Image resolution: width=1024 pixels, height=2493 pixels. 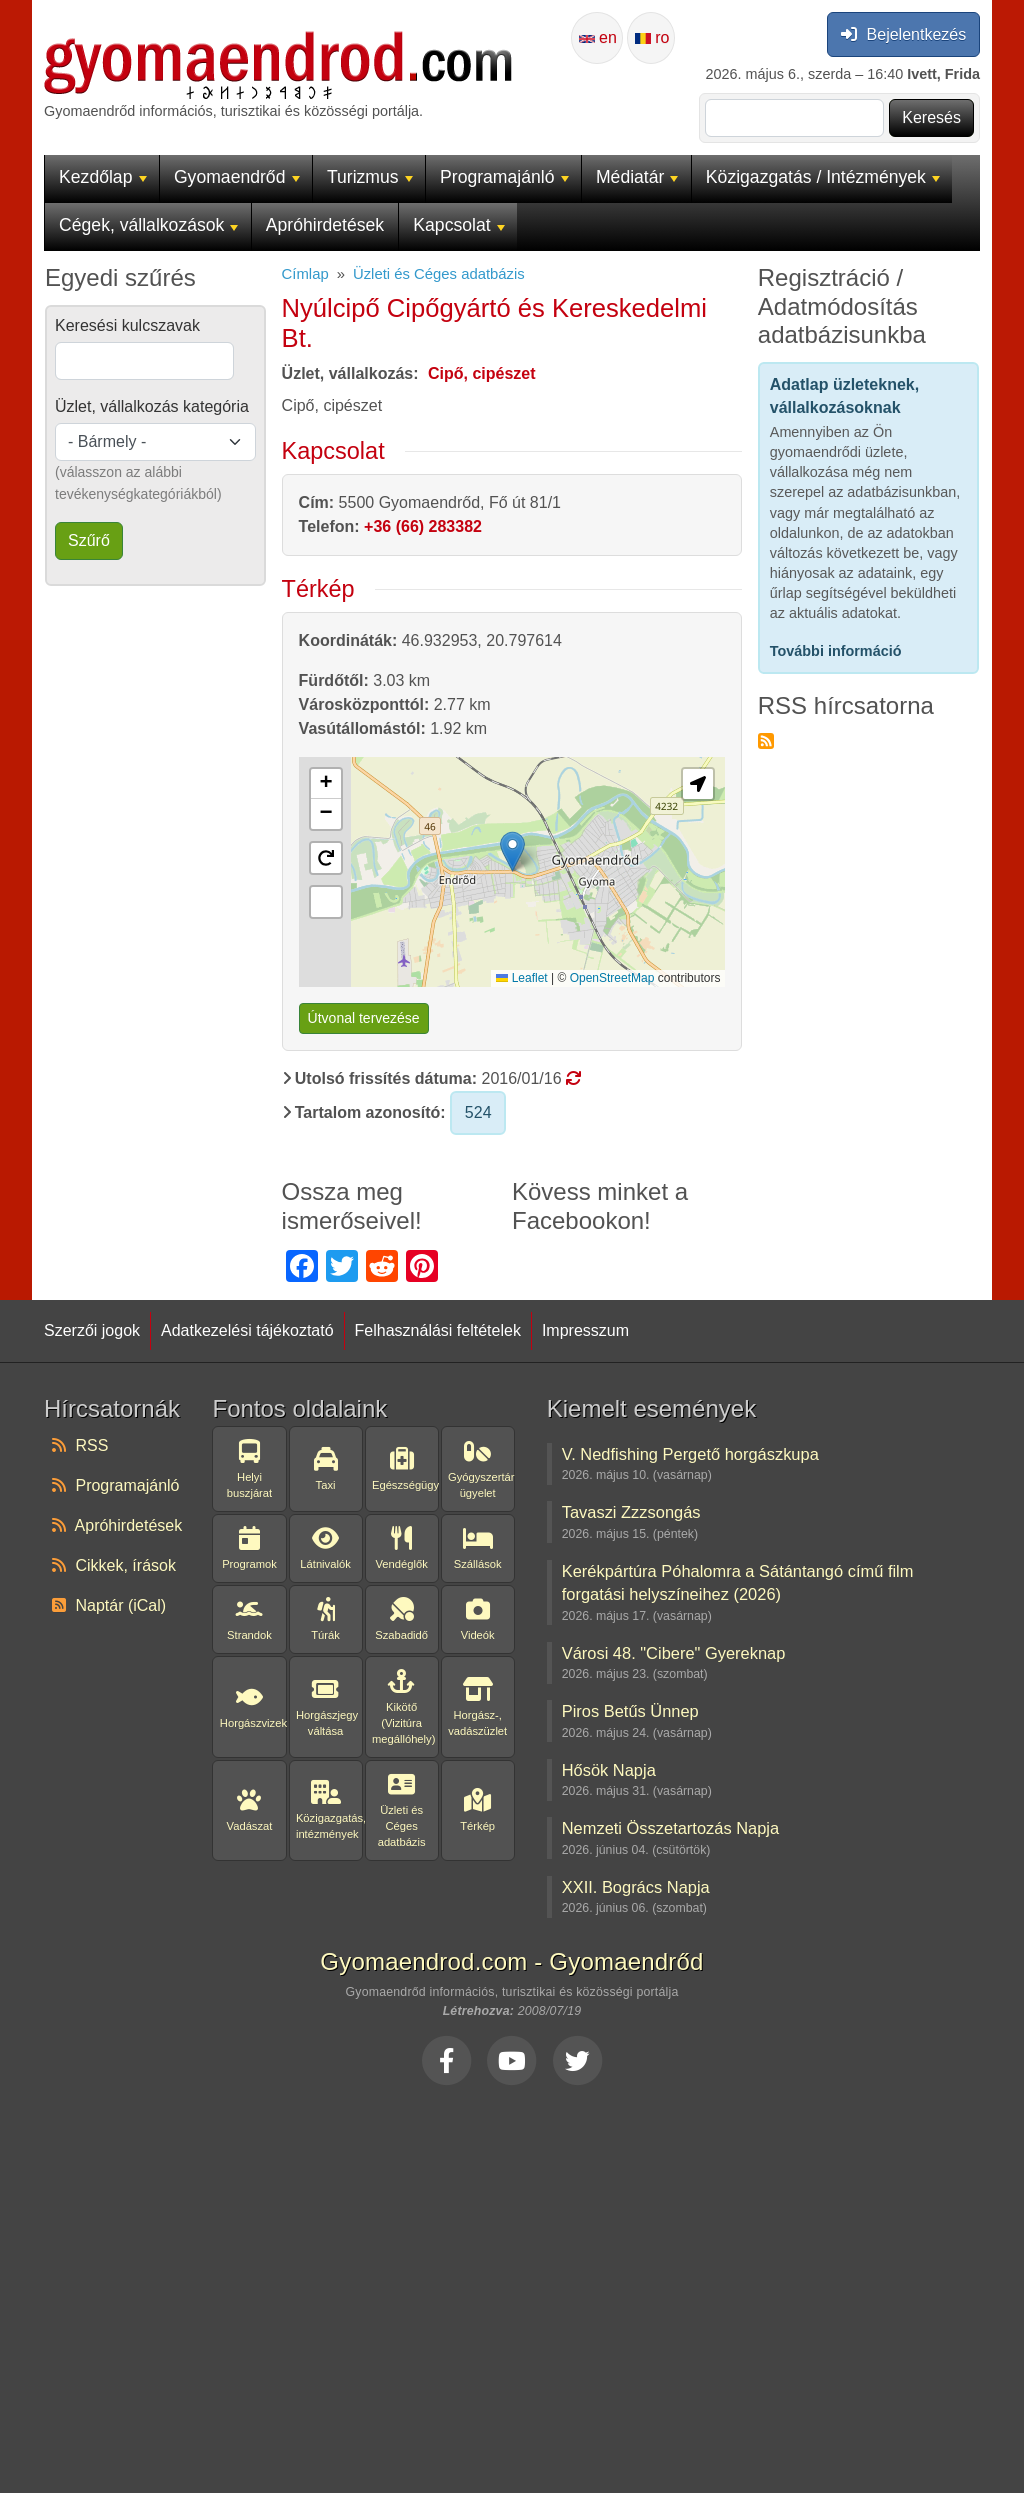 What do you see at coordinates (237, 177) in the screenshot?
I see `Gyomaendrőd` at bounding box center [237, 177].